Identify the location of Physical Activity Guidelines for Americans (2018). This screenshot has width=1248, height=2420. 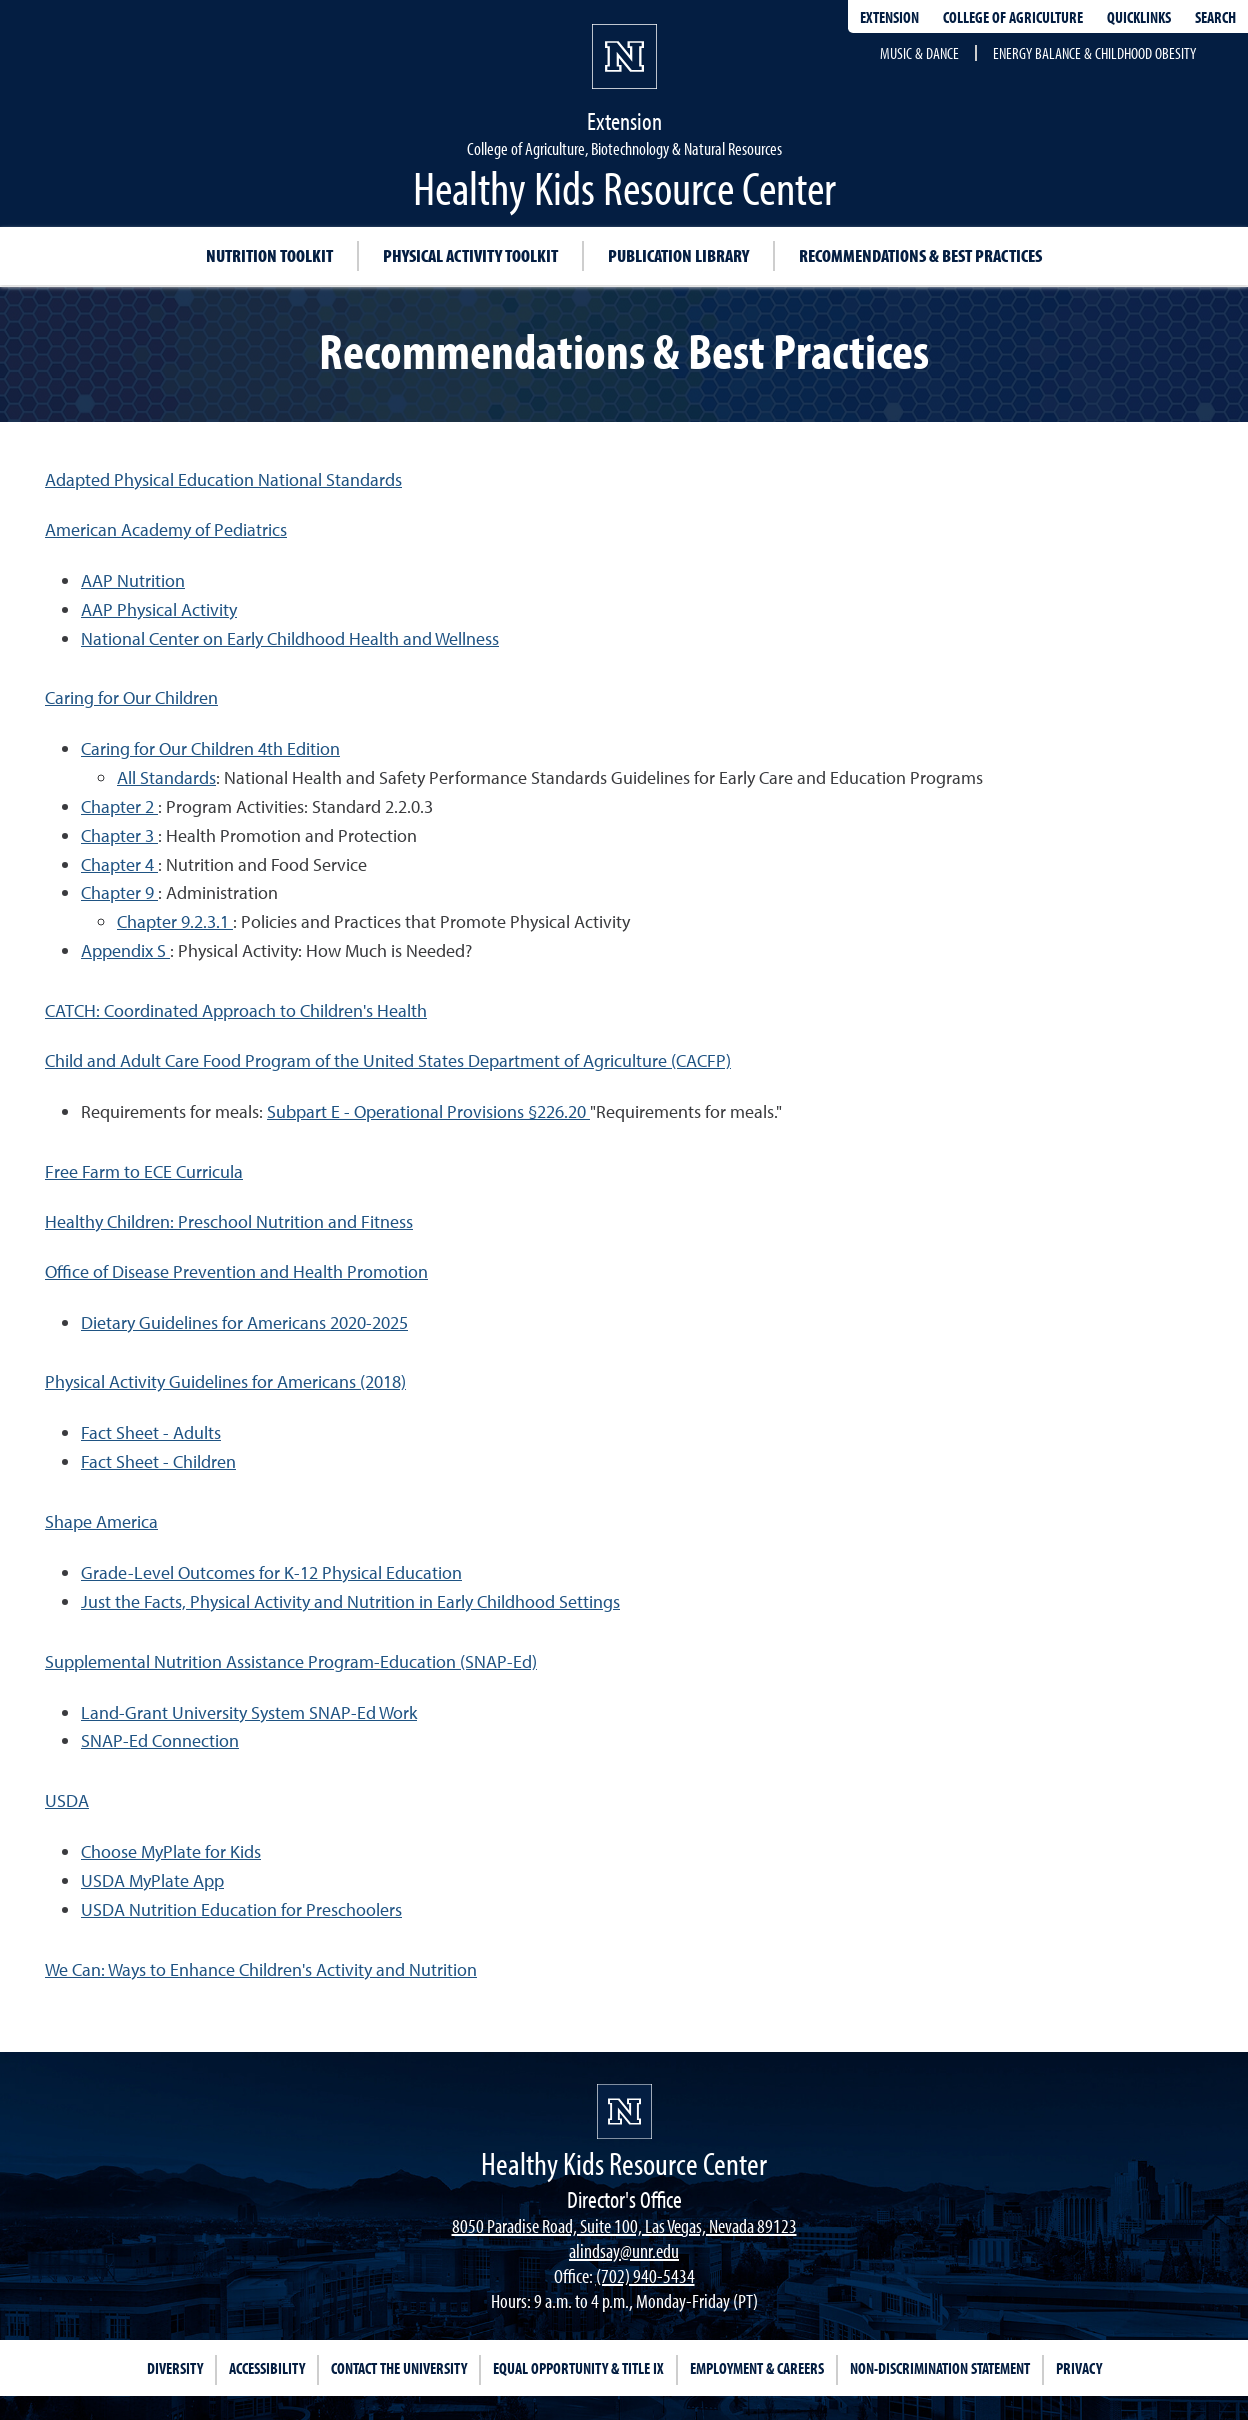
(225, 1381).